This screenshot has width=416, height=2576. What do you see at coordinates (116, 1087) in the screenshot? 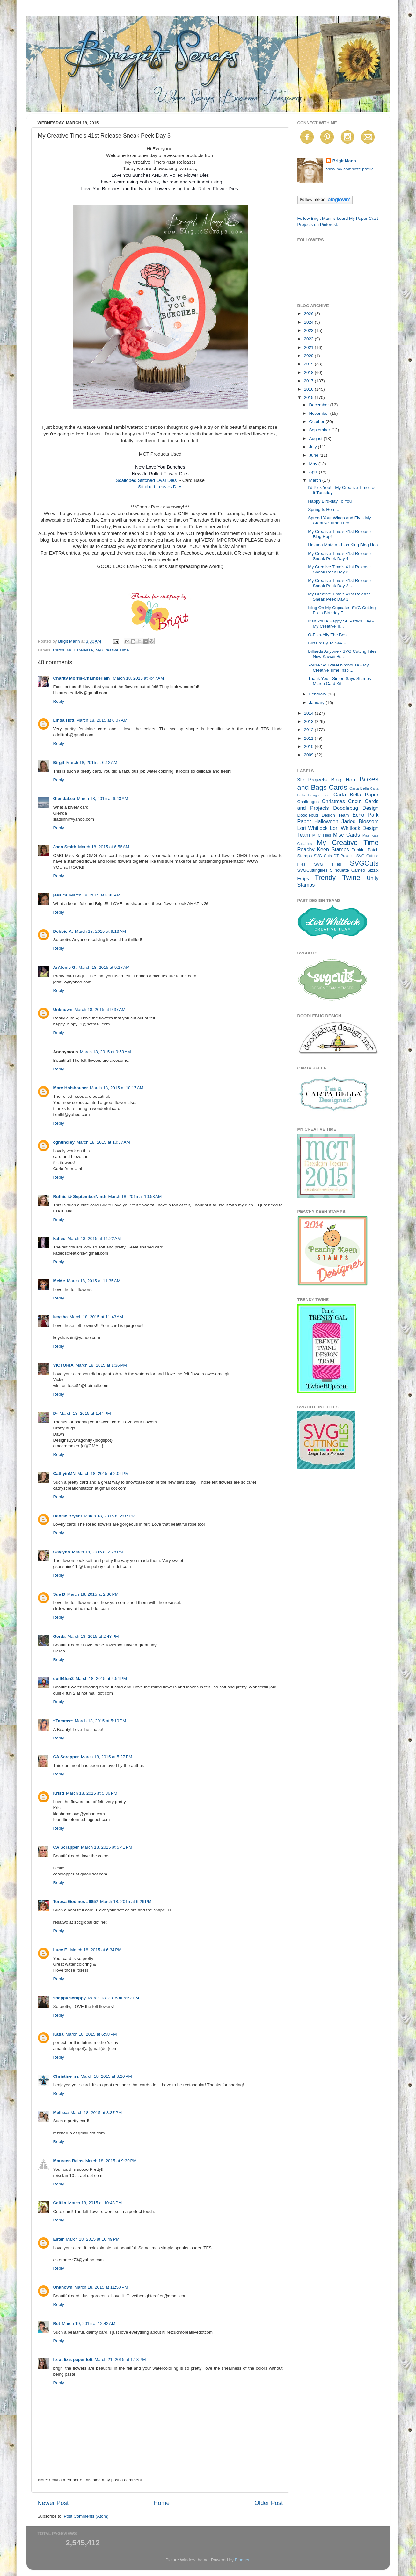
I see `March 18, 2015 at 10:17 AM` at bounding box center [116, 1087].